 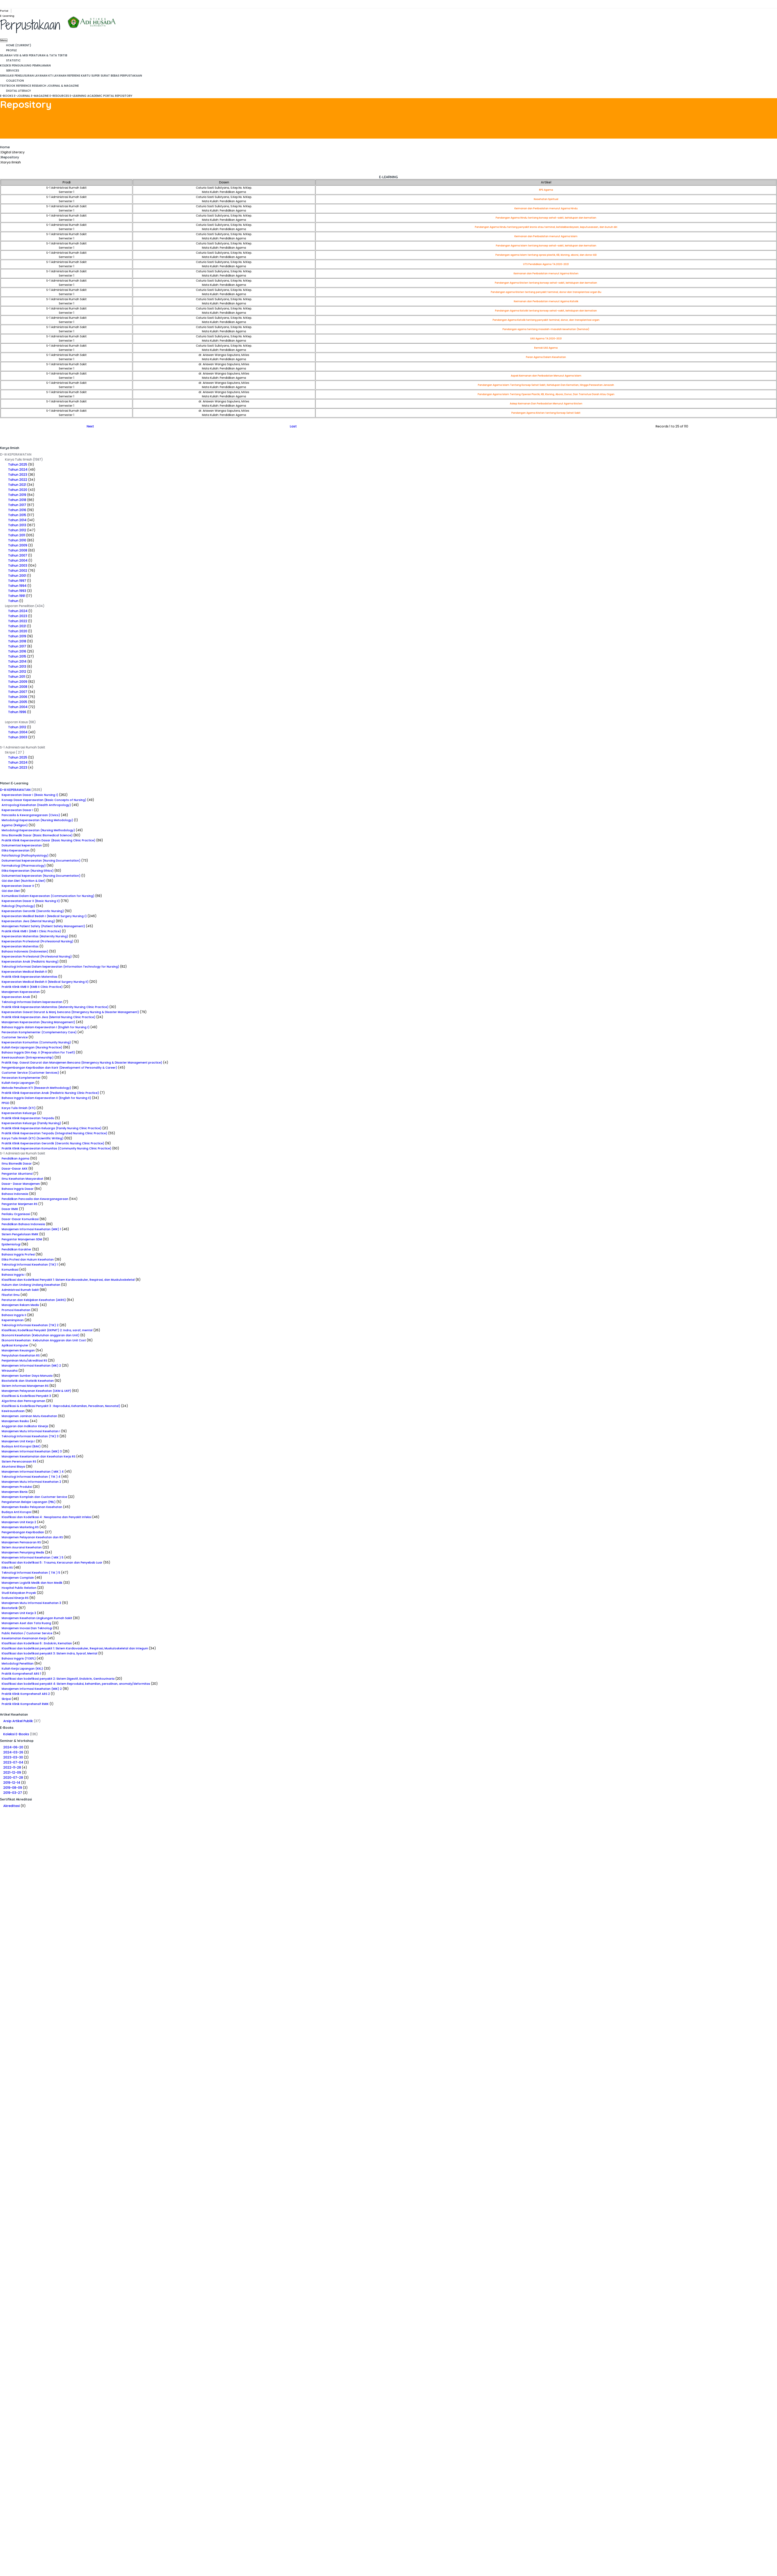 What do you see at coordinates (17, 484) in the screenshot?
I see `Tahun 2021` at bounding box center [17, 484].